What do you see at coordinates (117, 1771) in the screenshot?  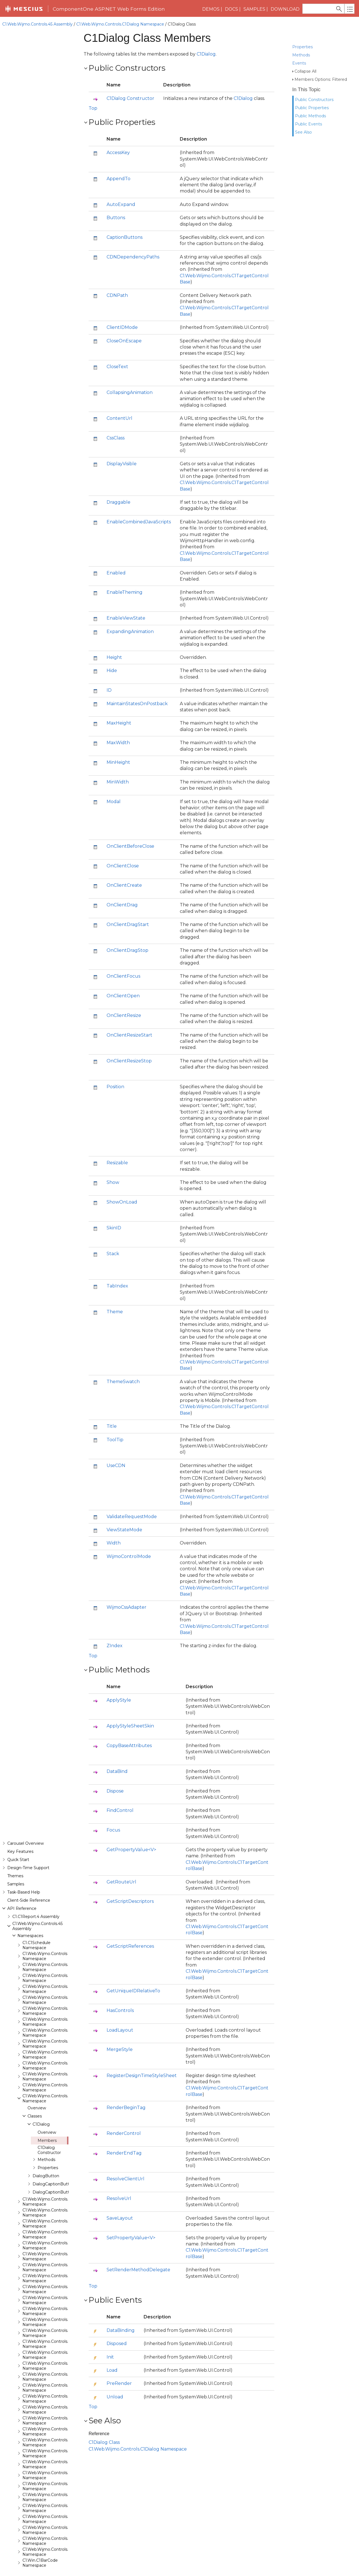 I see `DataBind` at bounding box center [117, 1771].